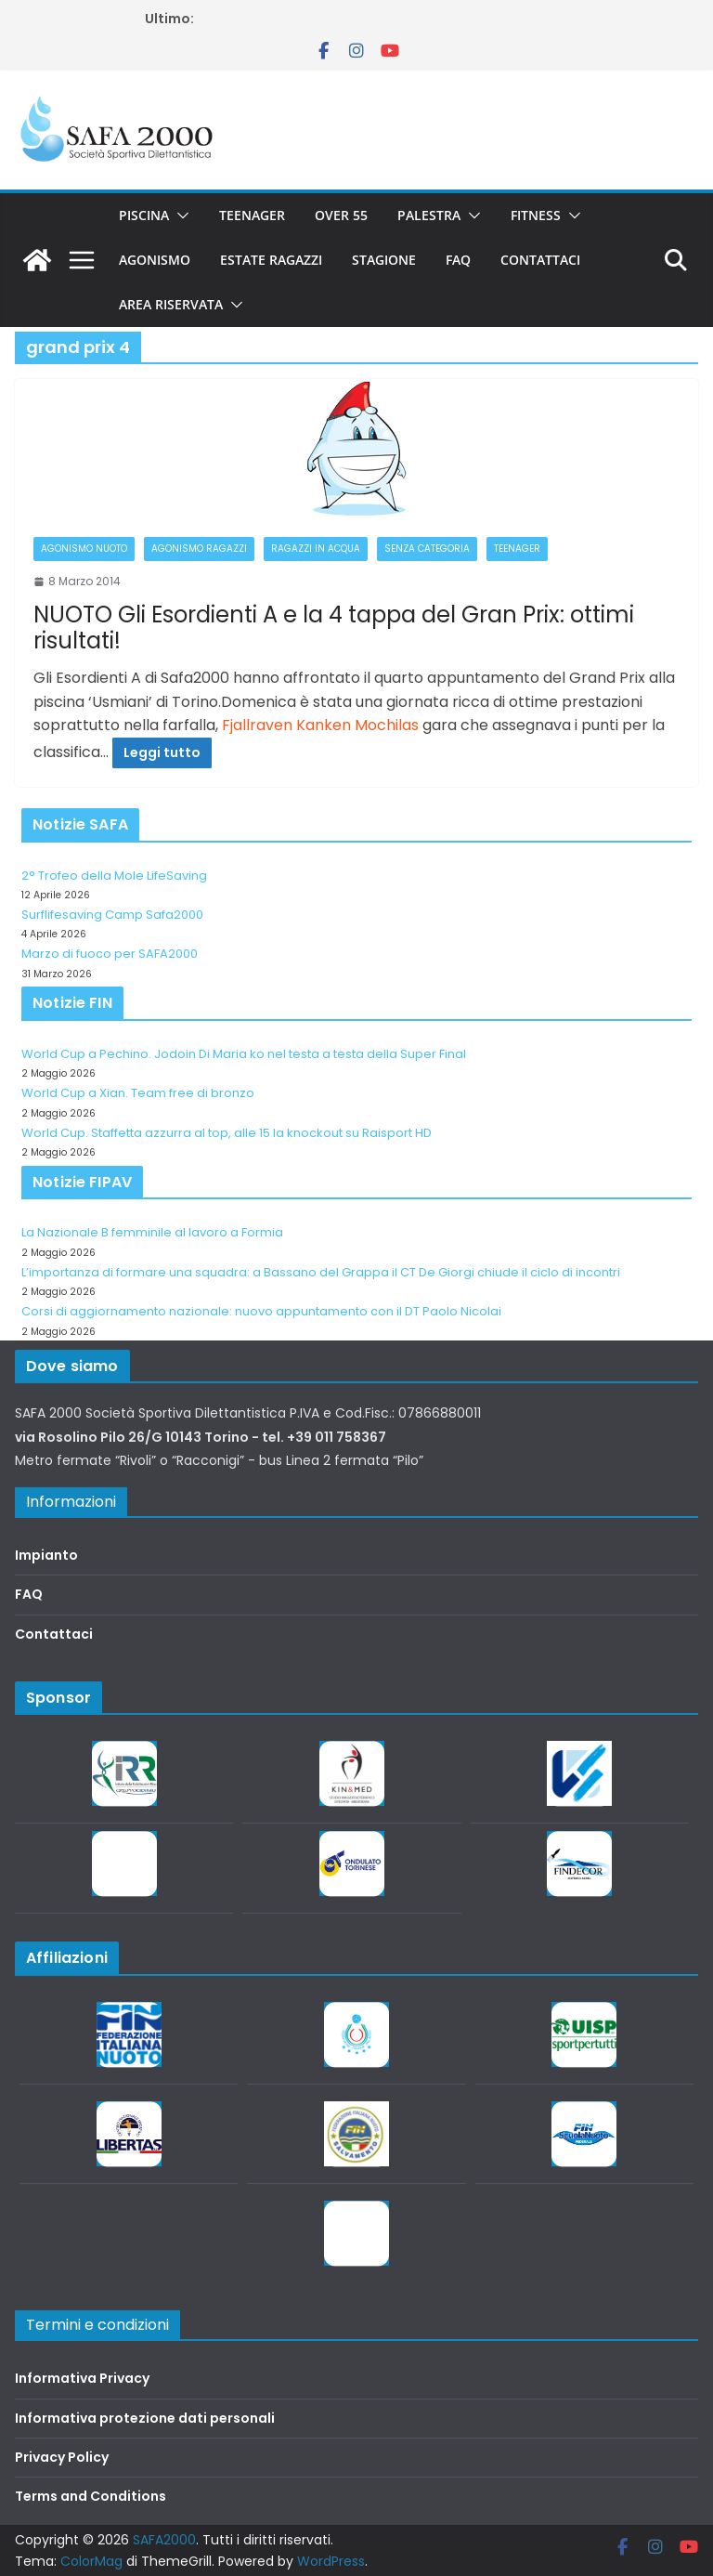 Image resolution: width=713 pixels, height=2576 pixels. I want to click on World Cup a Pechino. Jodoin Di Maria ko nel testa a testa della Super Final, so click(243, 1054).